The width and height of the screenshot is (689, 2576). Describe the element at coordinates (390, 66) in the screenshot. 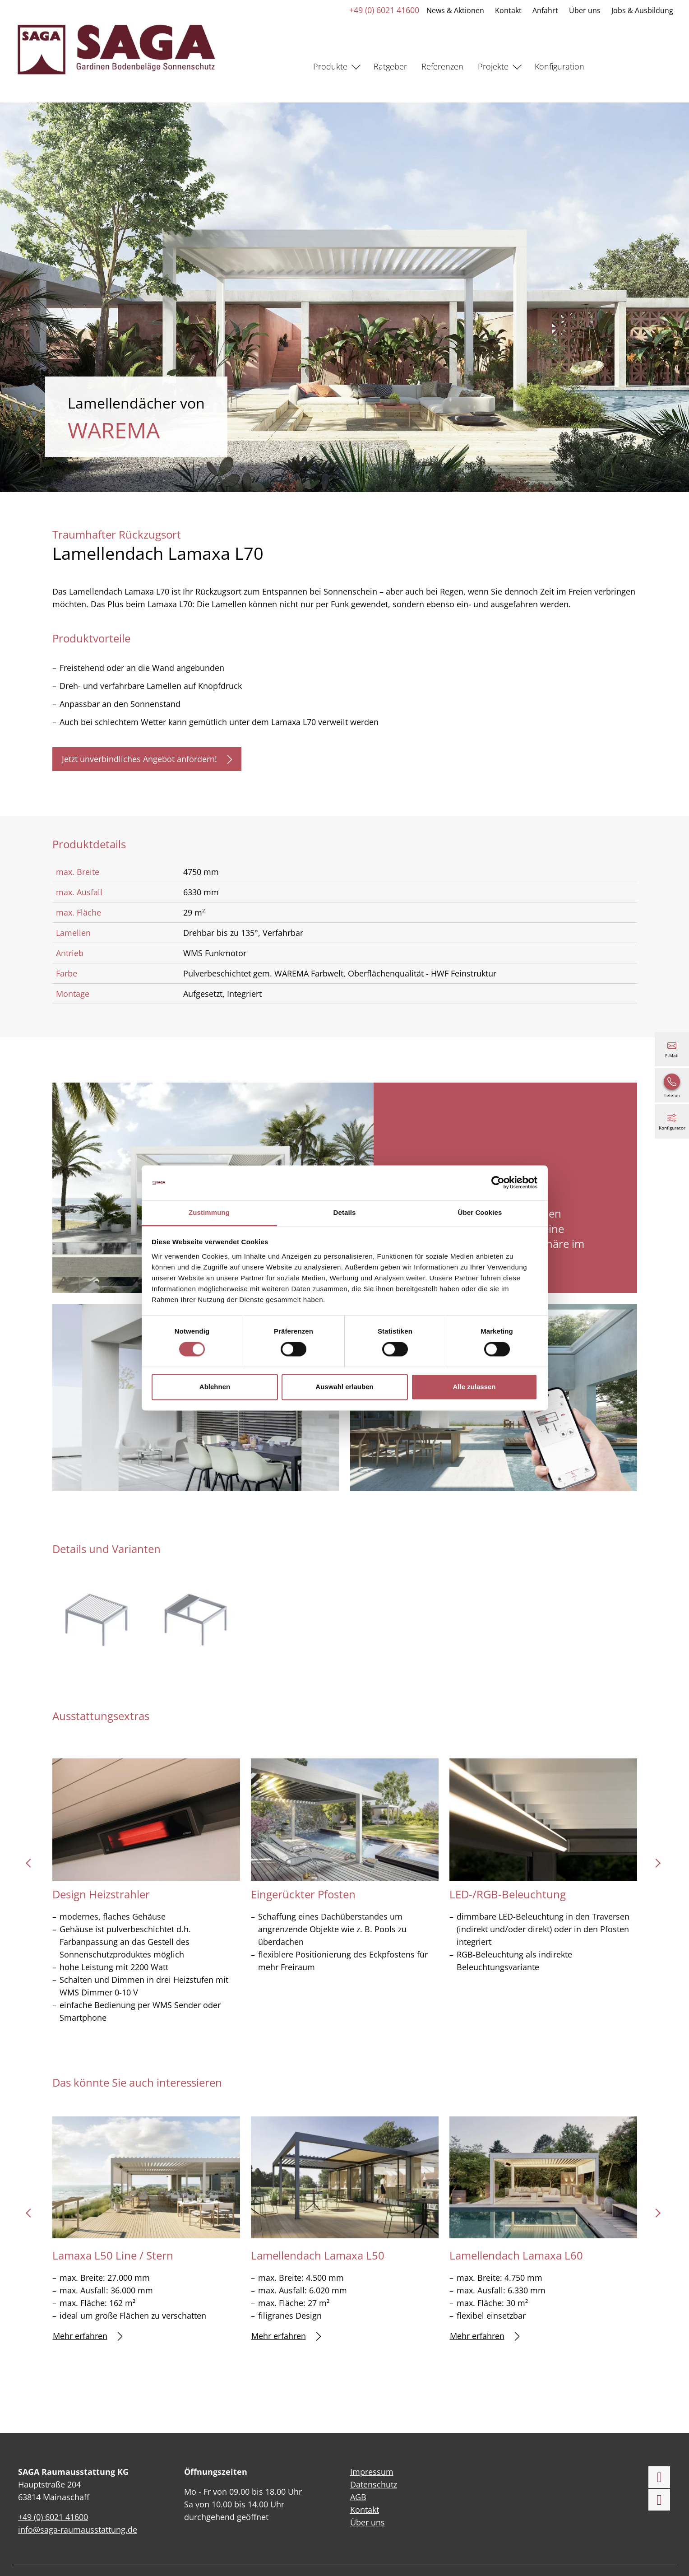

I see `Ratgeber` at that location.